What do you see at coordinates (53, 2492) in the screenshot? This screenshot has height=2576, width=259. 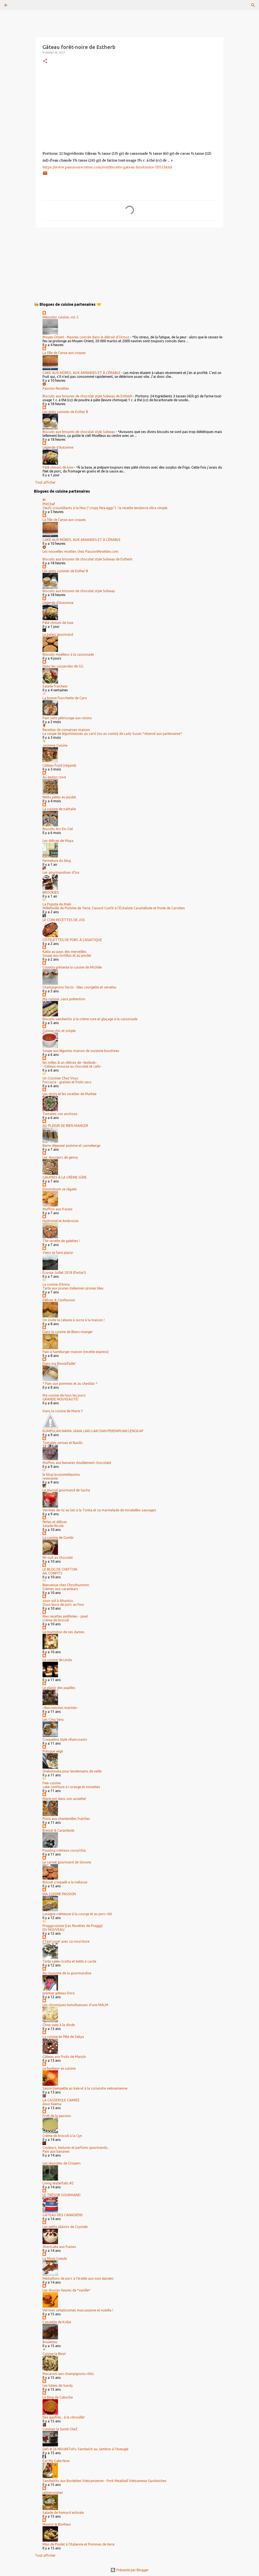 I see `jaimecuisiner` at bounding box center [53, 2492].